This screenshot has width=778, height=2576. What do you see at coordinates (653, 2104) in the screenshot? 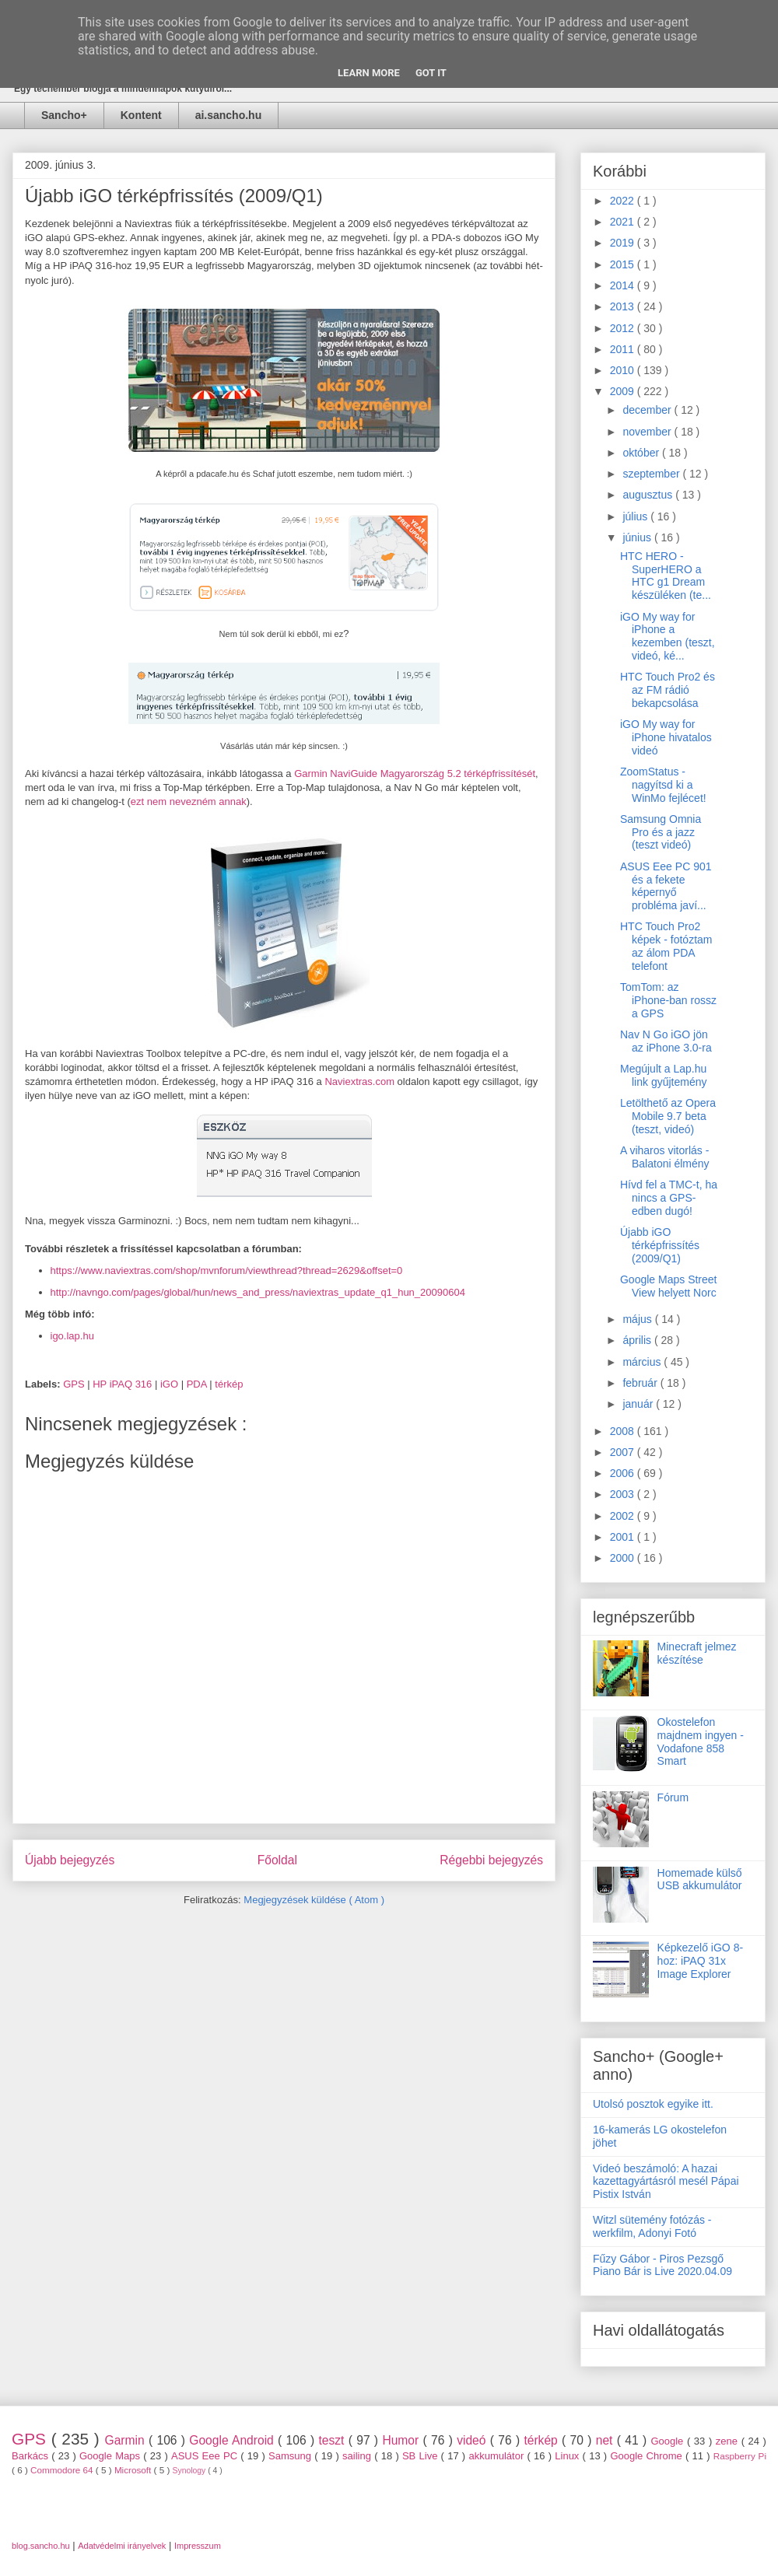
I see `Utolsó posztok egyike itt.` at bounding box center [653, 2104].